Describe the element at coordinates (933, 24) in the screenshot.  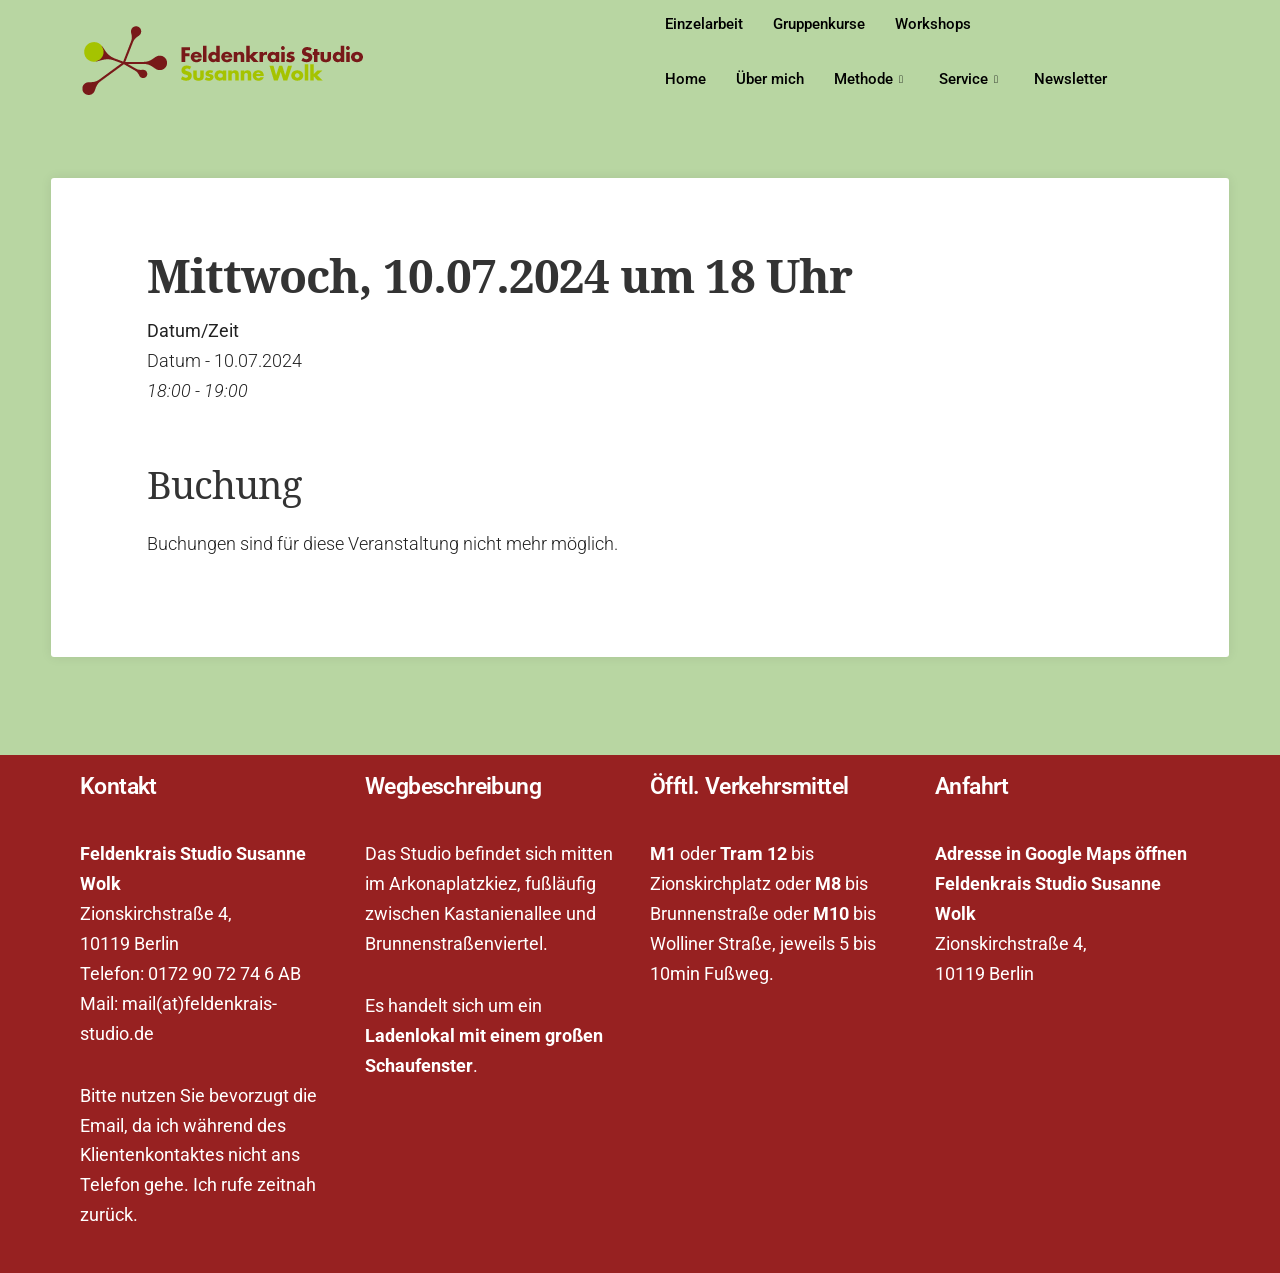
I see `Workshops` at that location.